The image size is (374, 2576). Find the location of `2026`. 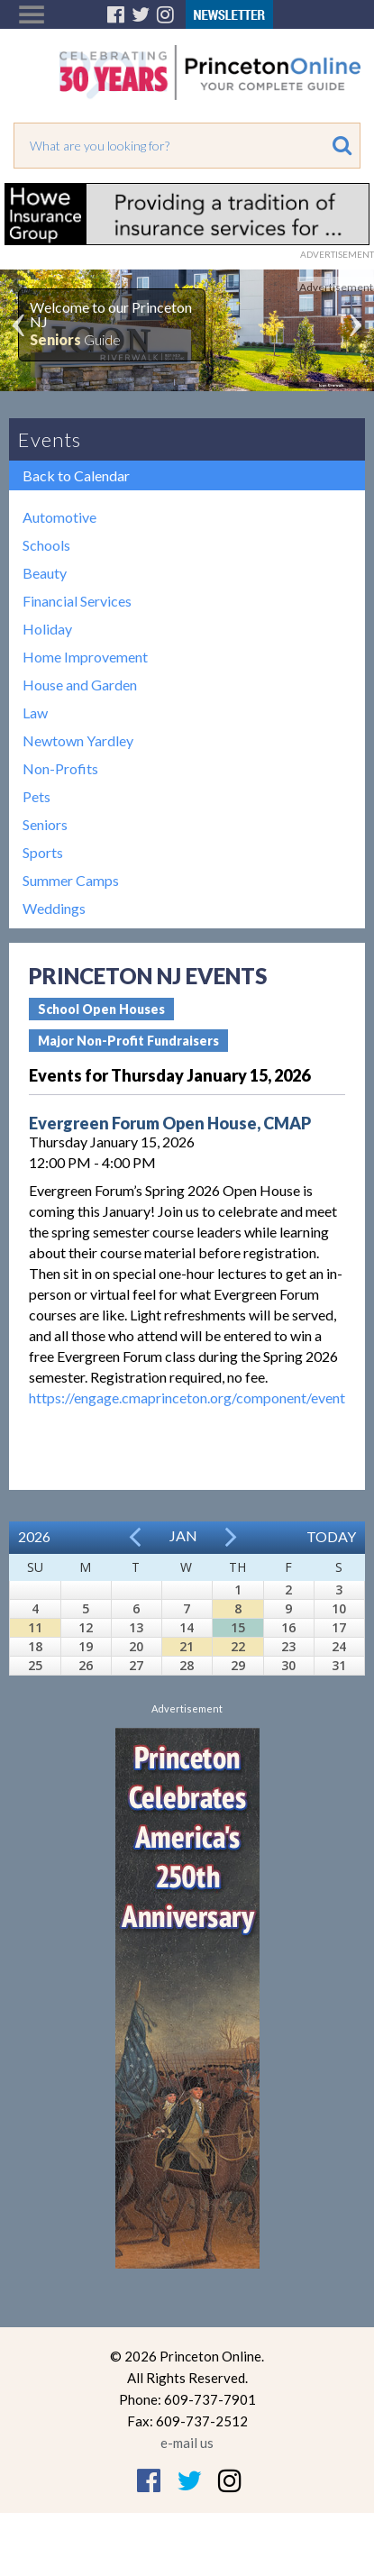

2026 is located at coordinates (34, 1536).